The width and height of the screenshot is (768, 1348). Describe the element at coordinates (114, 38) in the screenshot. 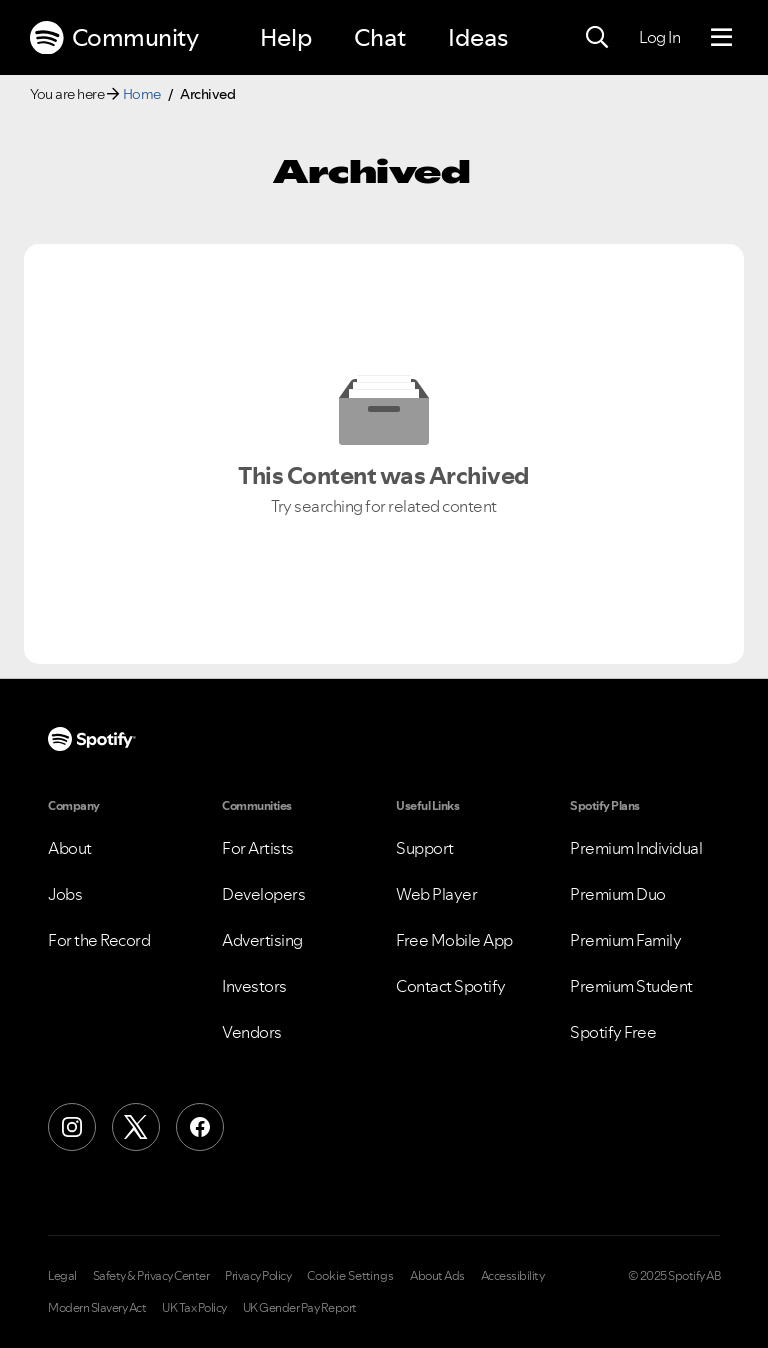

I see `Community` at that location.